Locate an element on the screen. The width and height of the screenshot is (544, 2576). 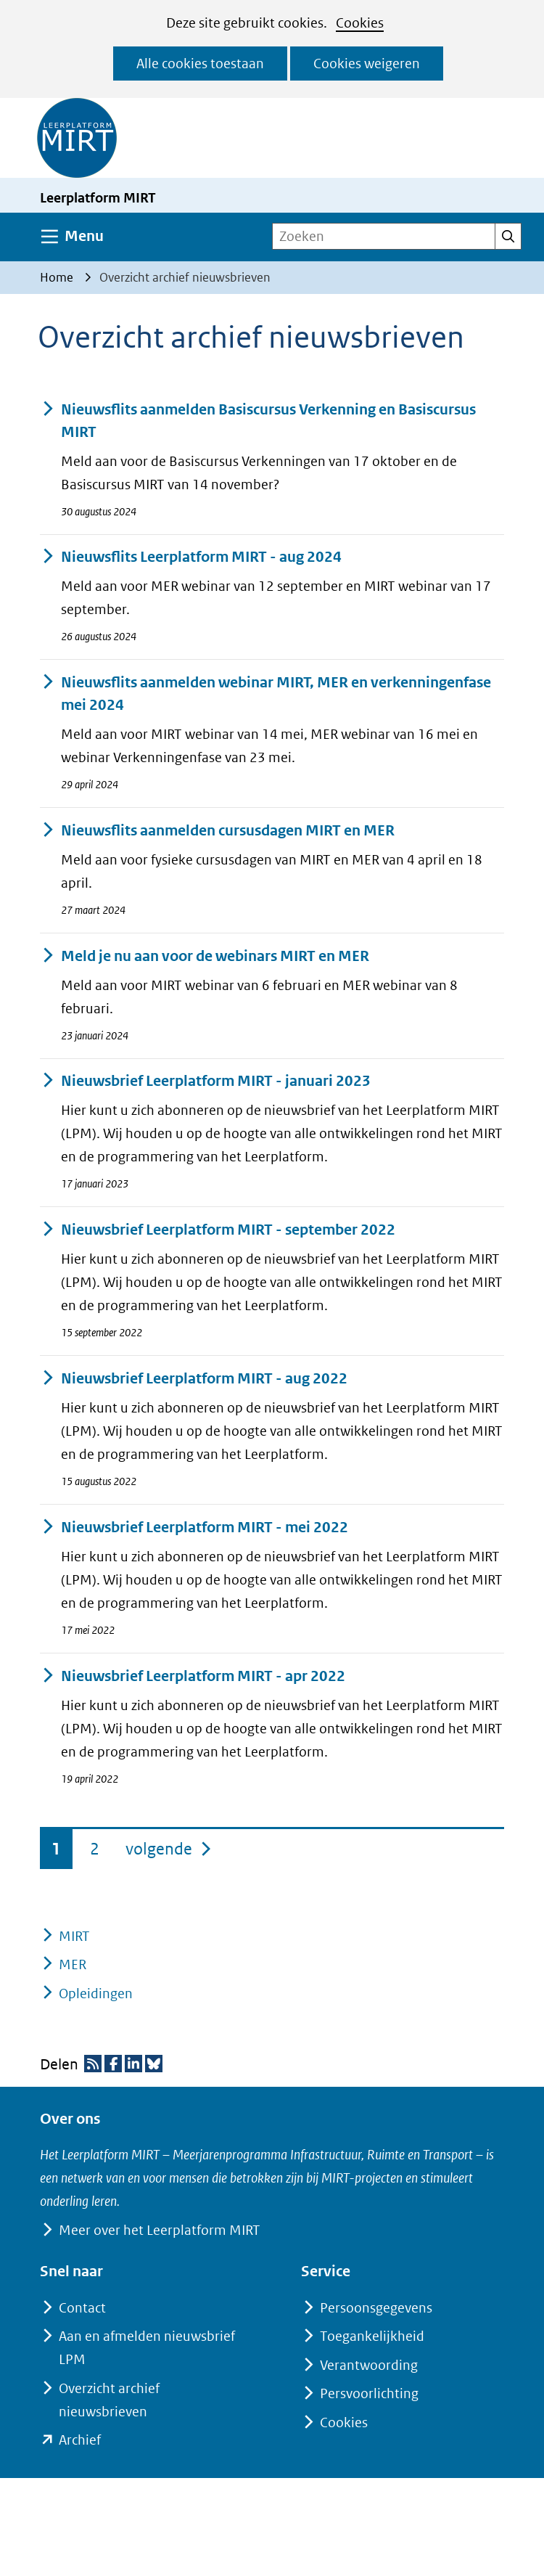
Alle cookies toestaan is located at coordinates (200, 63).